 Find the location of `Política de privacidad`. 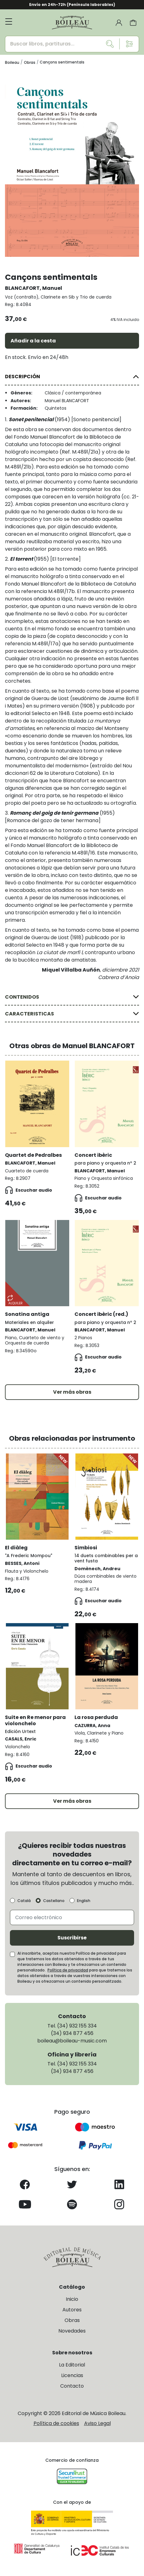

Política de privacidad is located at coordinates (67, 1970).